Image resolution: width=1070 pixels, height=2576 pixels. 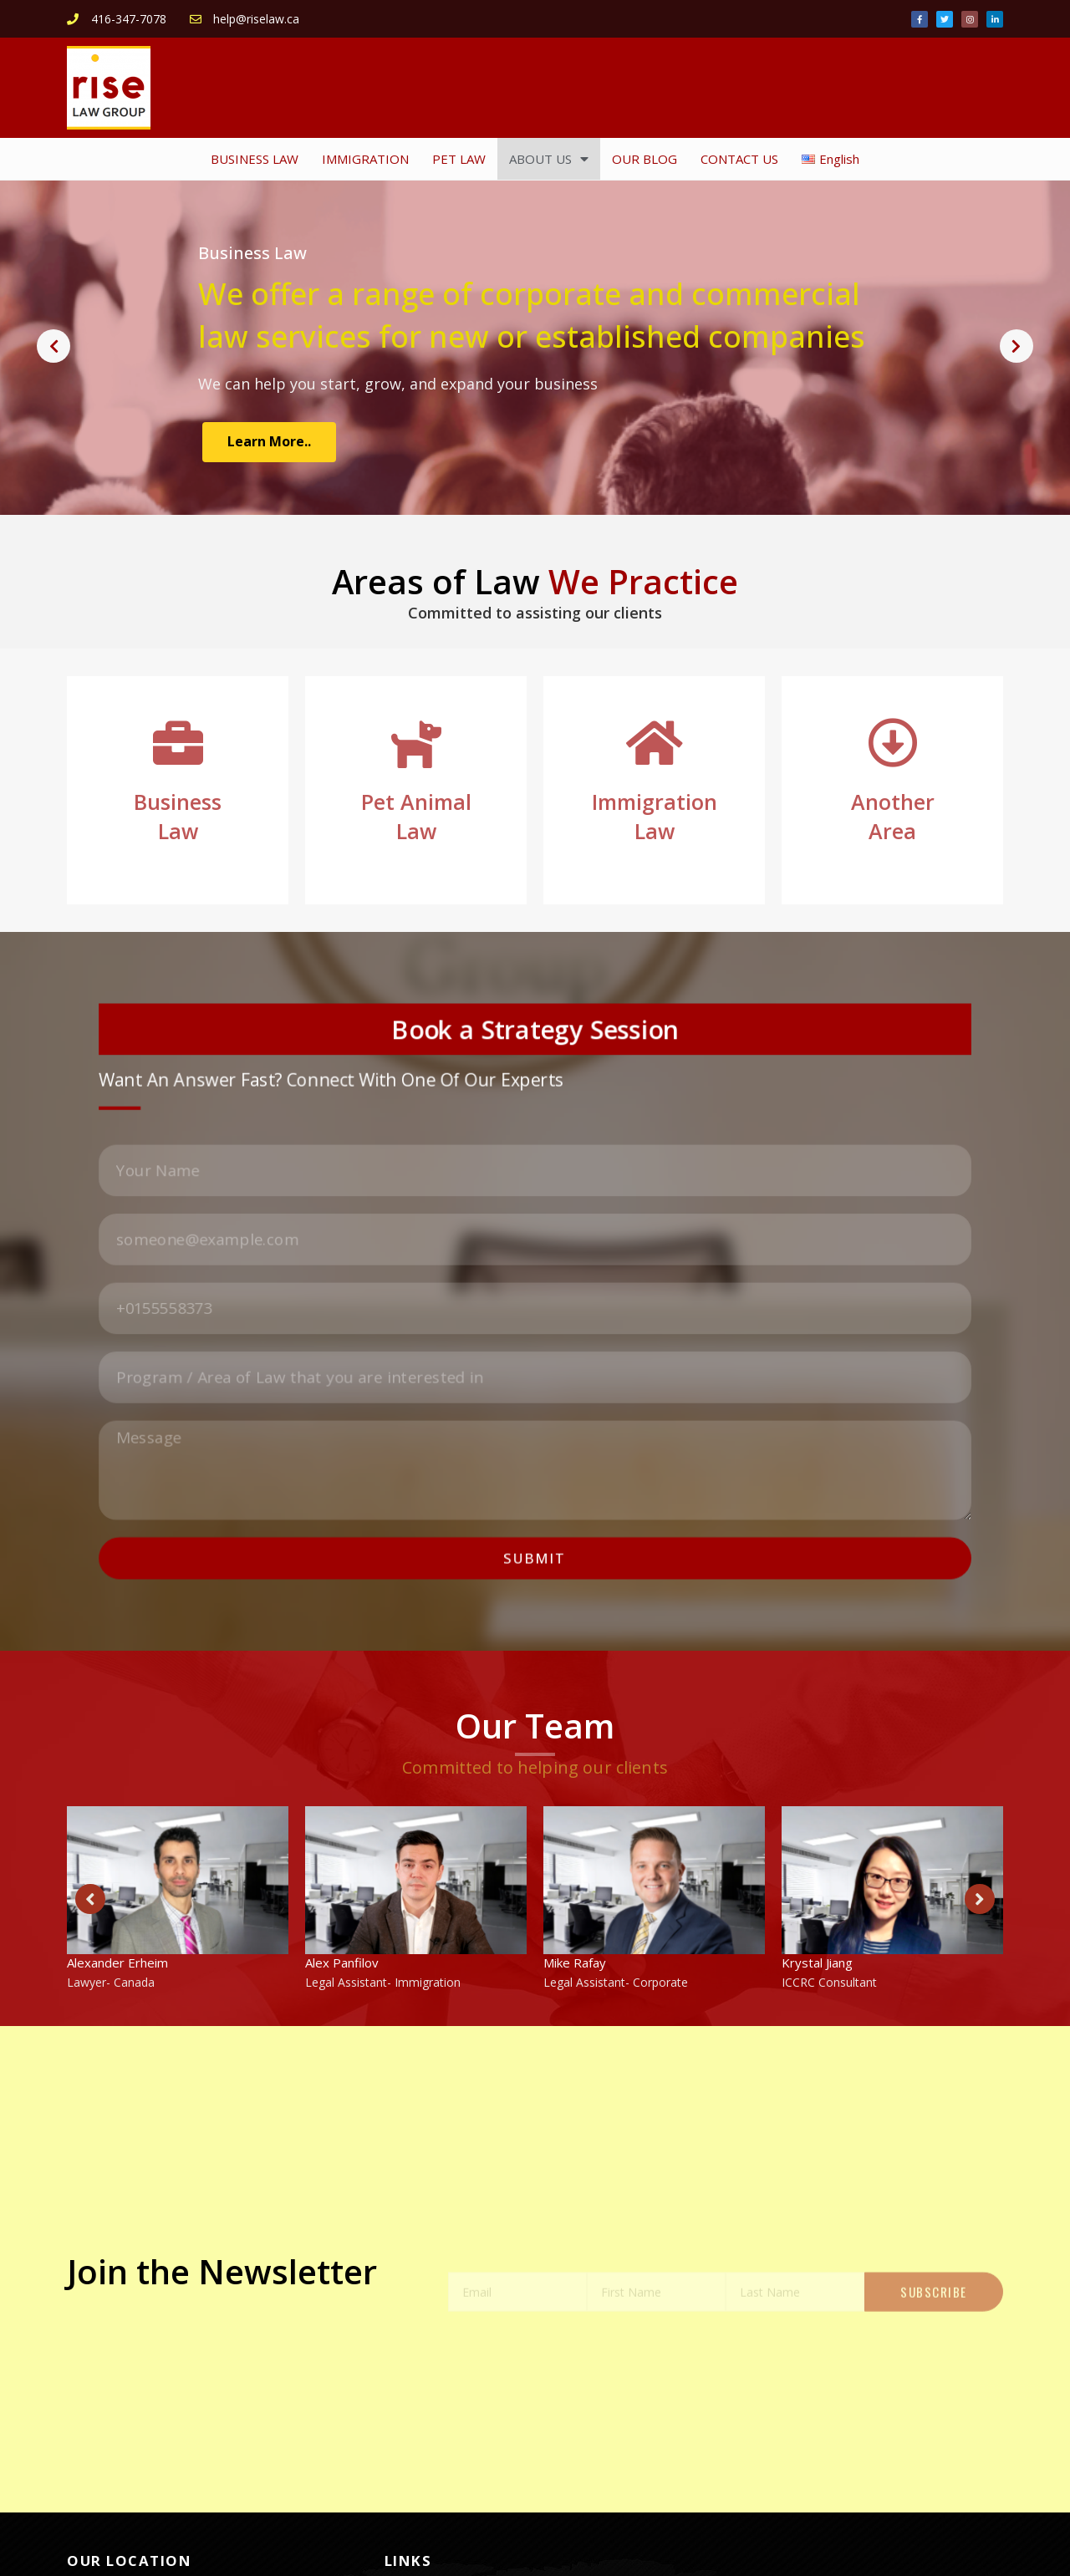 What do you see at coordinates (254, 158) in the screenshot?
I see `BUSINESS LAW` at bounding box center [254, 158].